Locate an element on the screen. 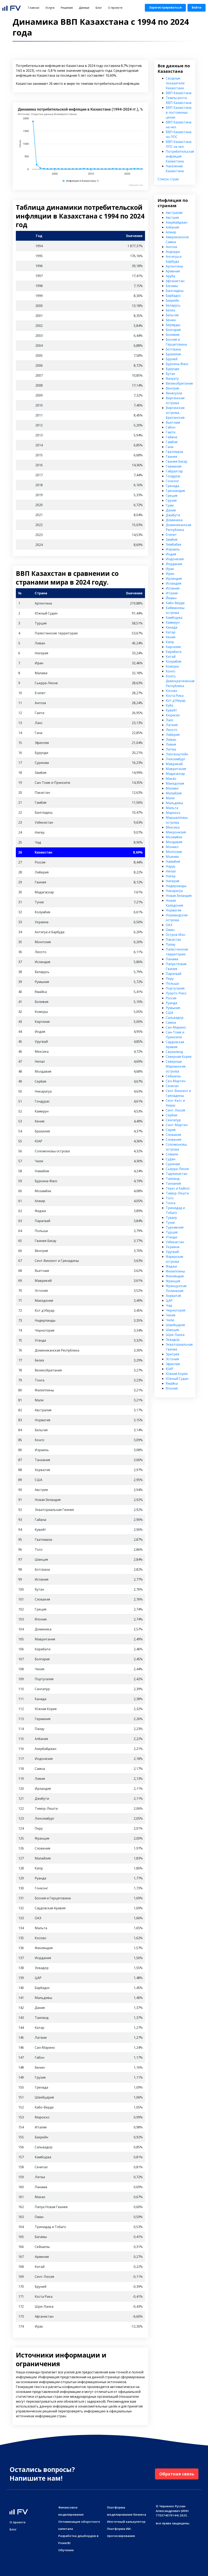 This screenshot has height=2576, width=208. Данные is located at coordinates (84, 8).